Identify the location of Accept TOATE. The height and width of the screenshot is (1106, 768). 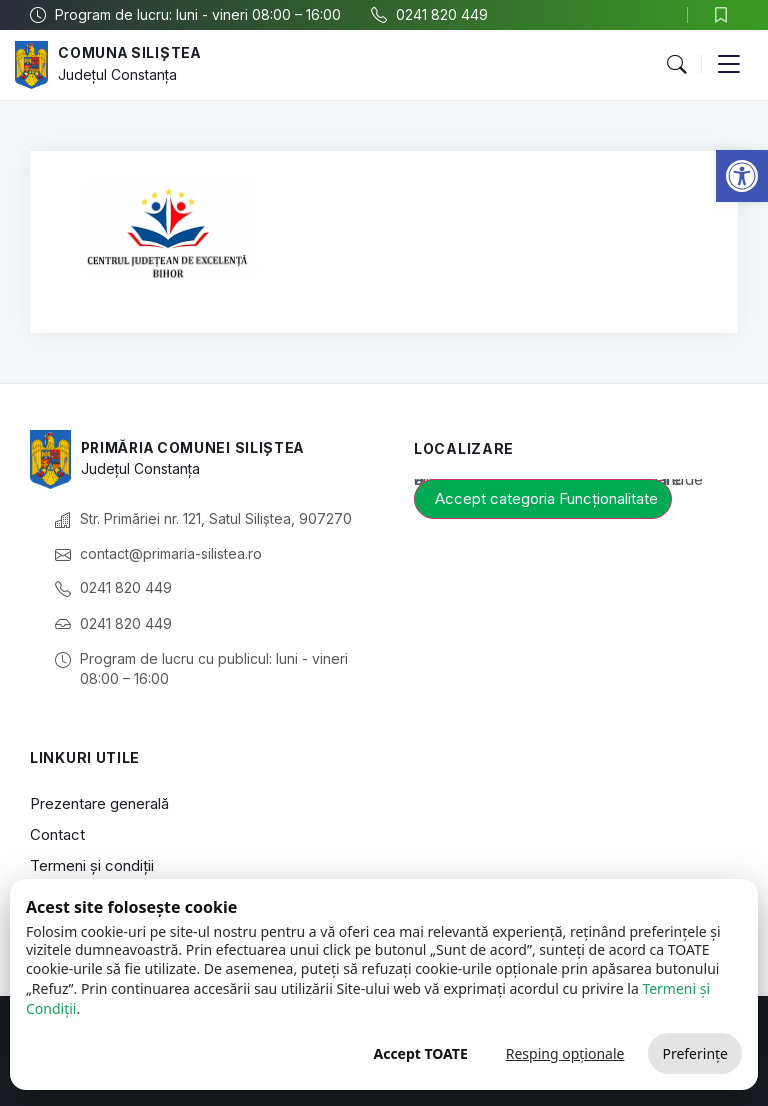
(420, 1053).